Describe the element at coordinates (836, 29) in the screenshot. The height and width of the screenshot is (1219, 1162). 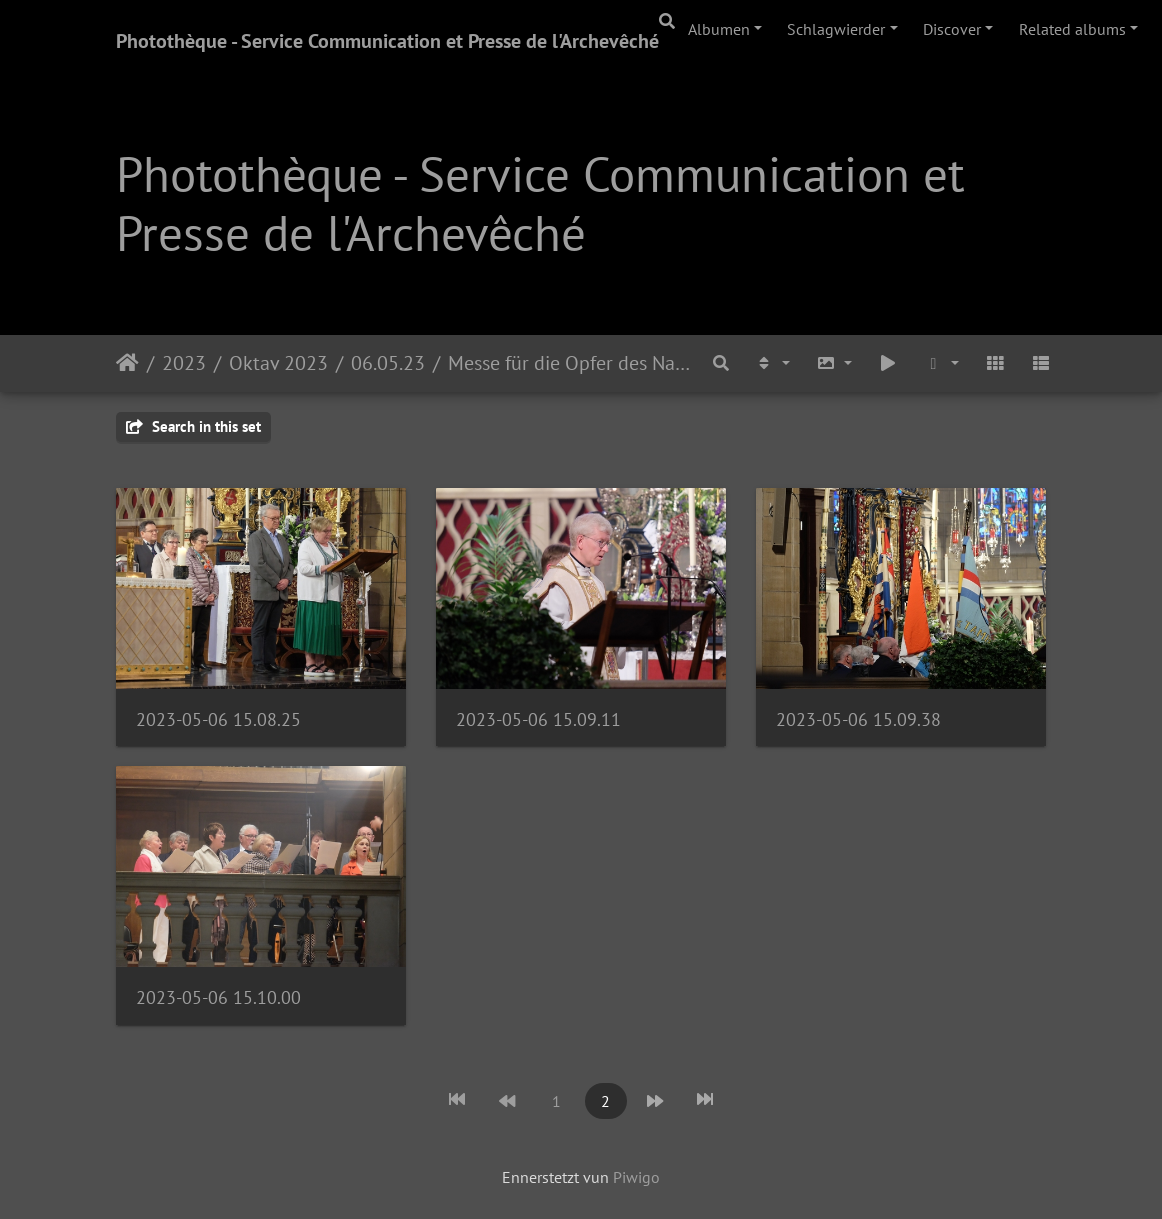
I see `Schlagwierder` at that location.